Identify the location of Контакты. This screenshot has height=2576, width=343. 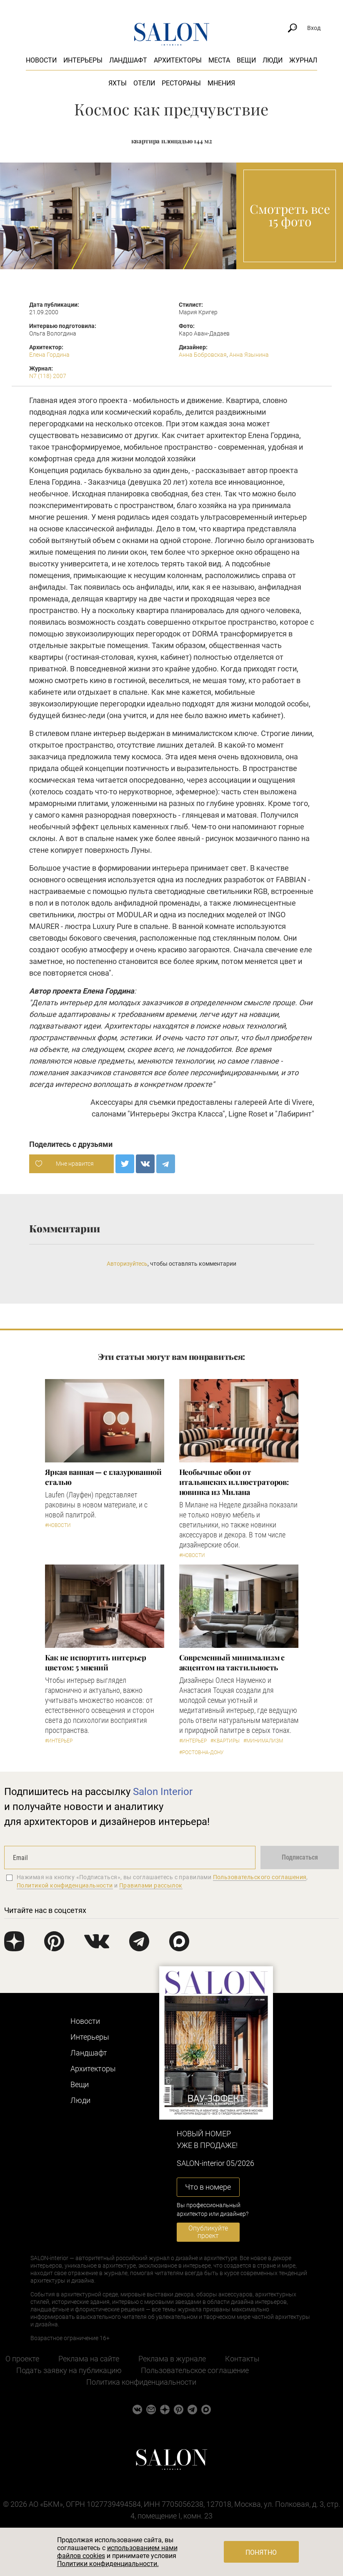
(242, 2358).